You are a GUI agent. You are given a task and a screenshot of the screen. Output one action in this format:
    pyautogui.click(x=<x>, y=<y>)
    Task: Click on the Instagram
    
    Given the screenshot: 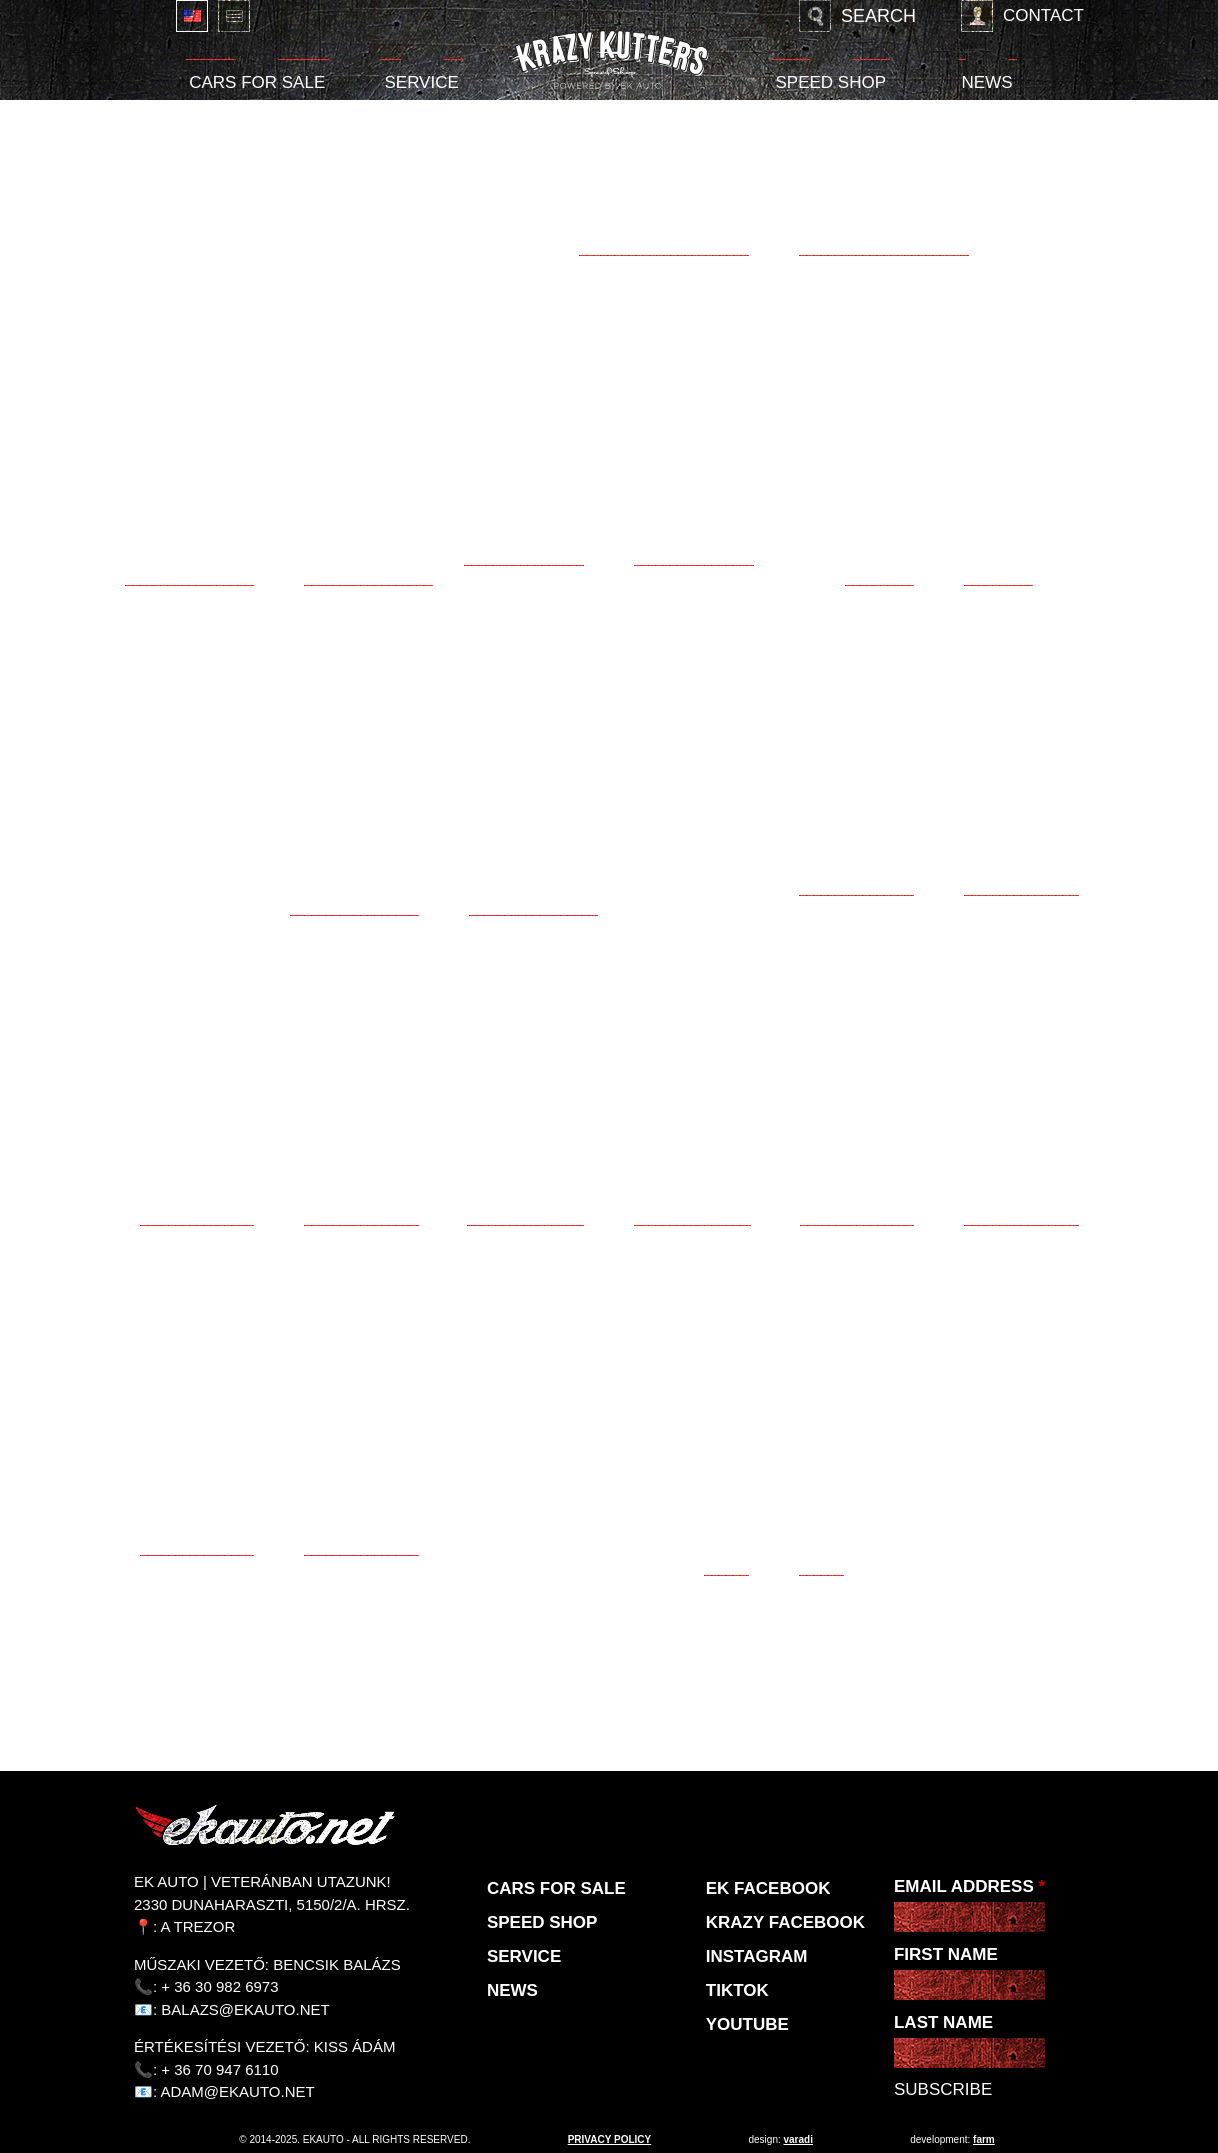 What is the action you would take?
    pyautogui.click(x=757, y=1956)
    